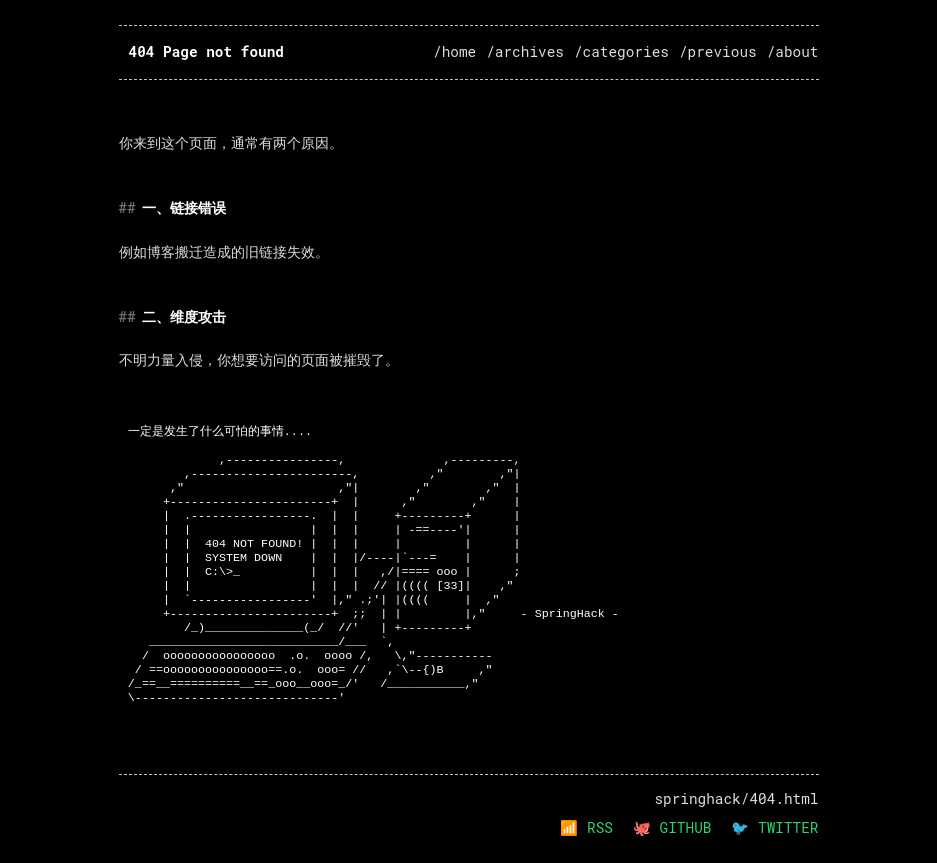 The width and height of the screenshot is (937, 863). Describe the element at coordinates (774, 827) in the screenshot. I see `🐦 TWITTER` at that location.